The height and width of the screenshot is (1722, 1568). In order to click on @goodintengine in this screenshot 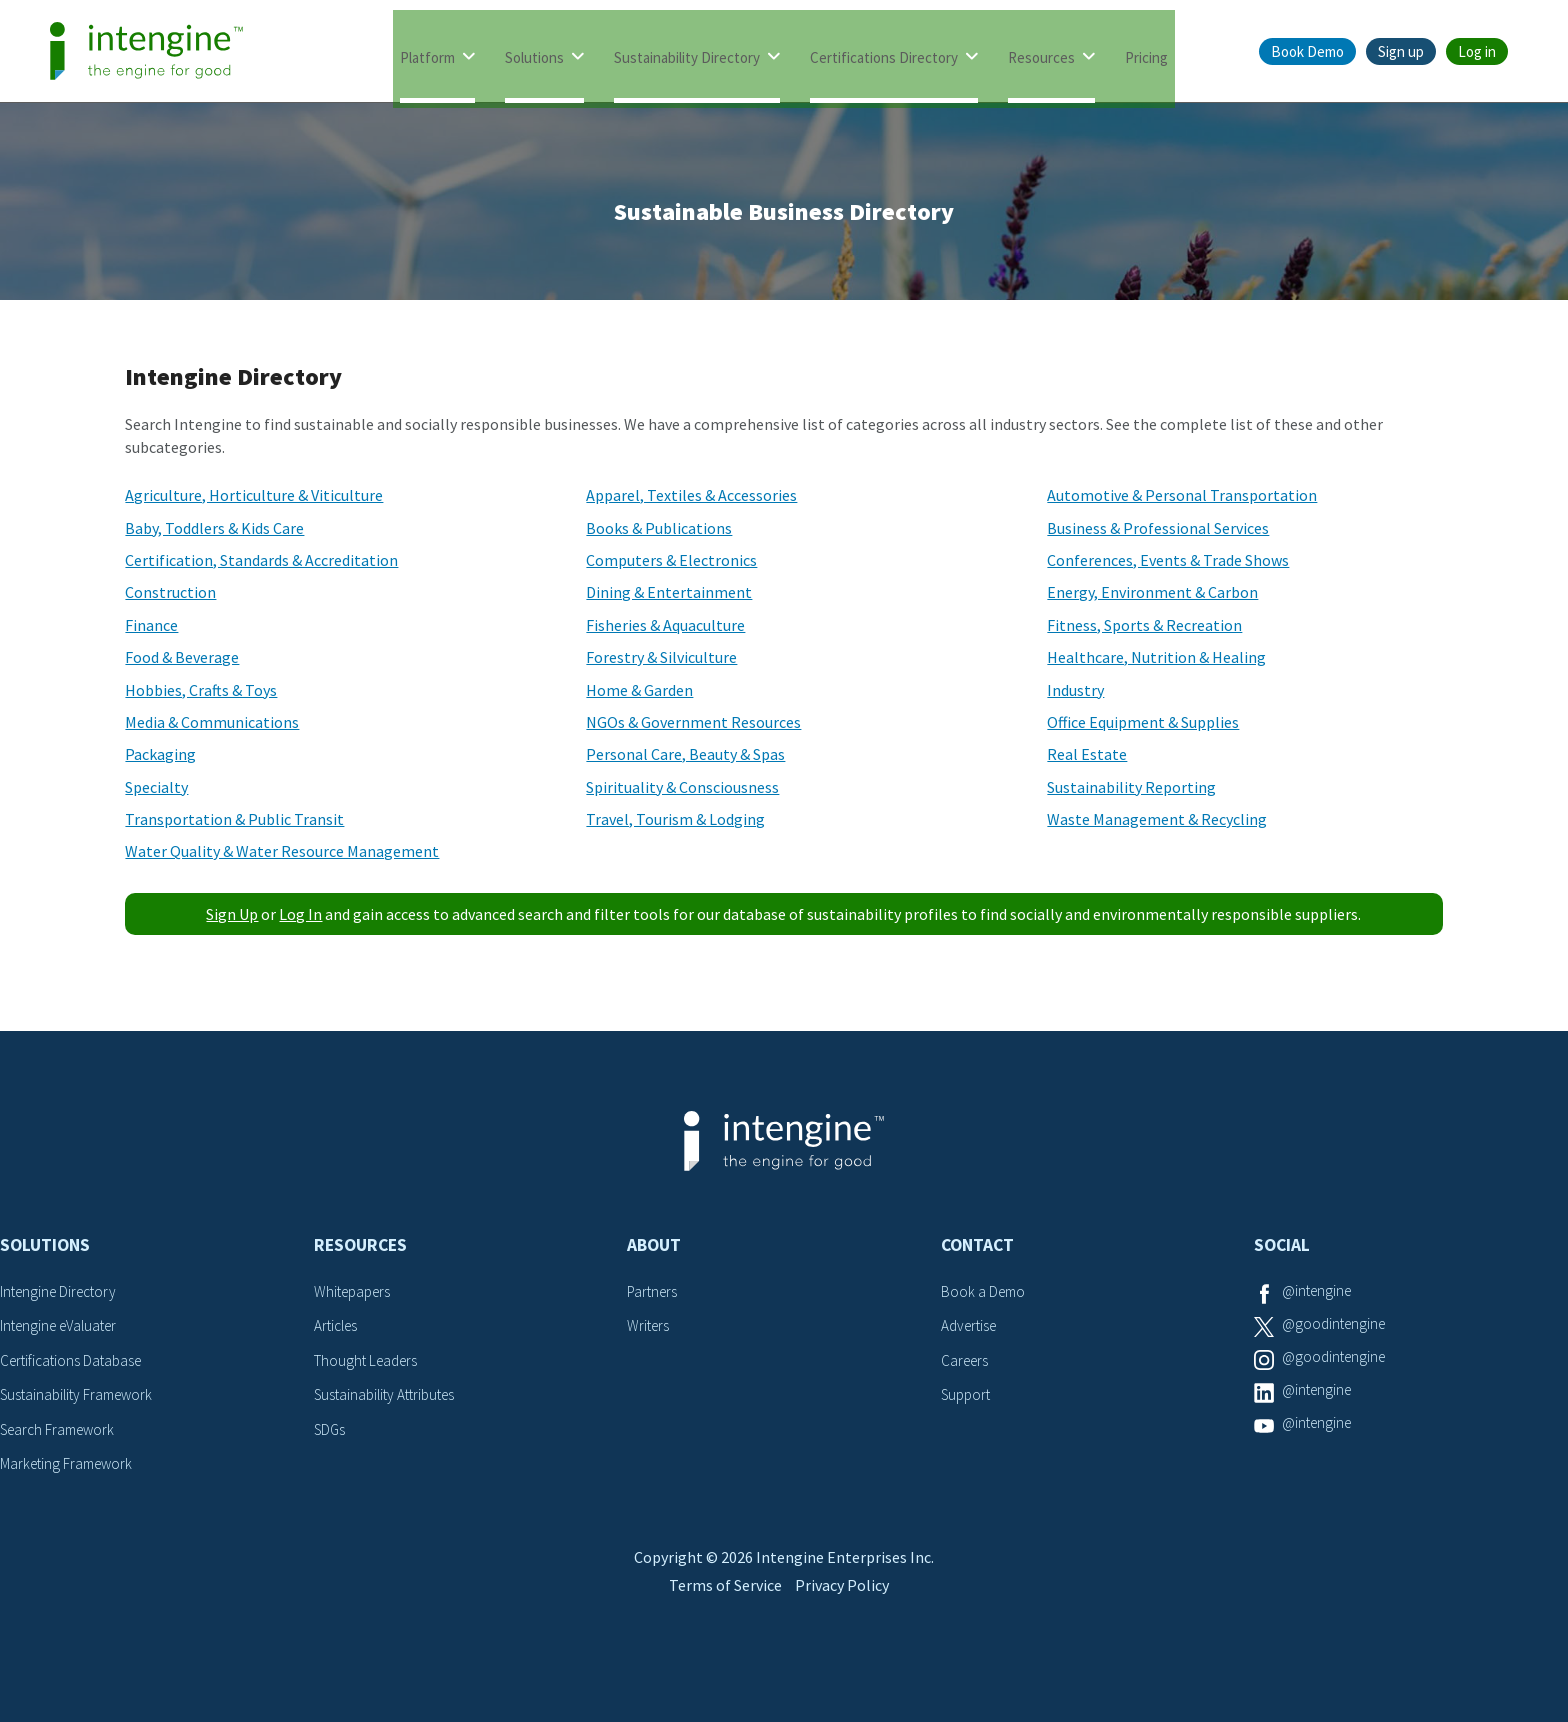, I will do `click(1337, 1325)`.